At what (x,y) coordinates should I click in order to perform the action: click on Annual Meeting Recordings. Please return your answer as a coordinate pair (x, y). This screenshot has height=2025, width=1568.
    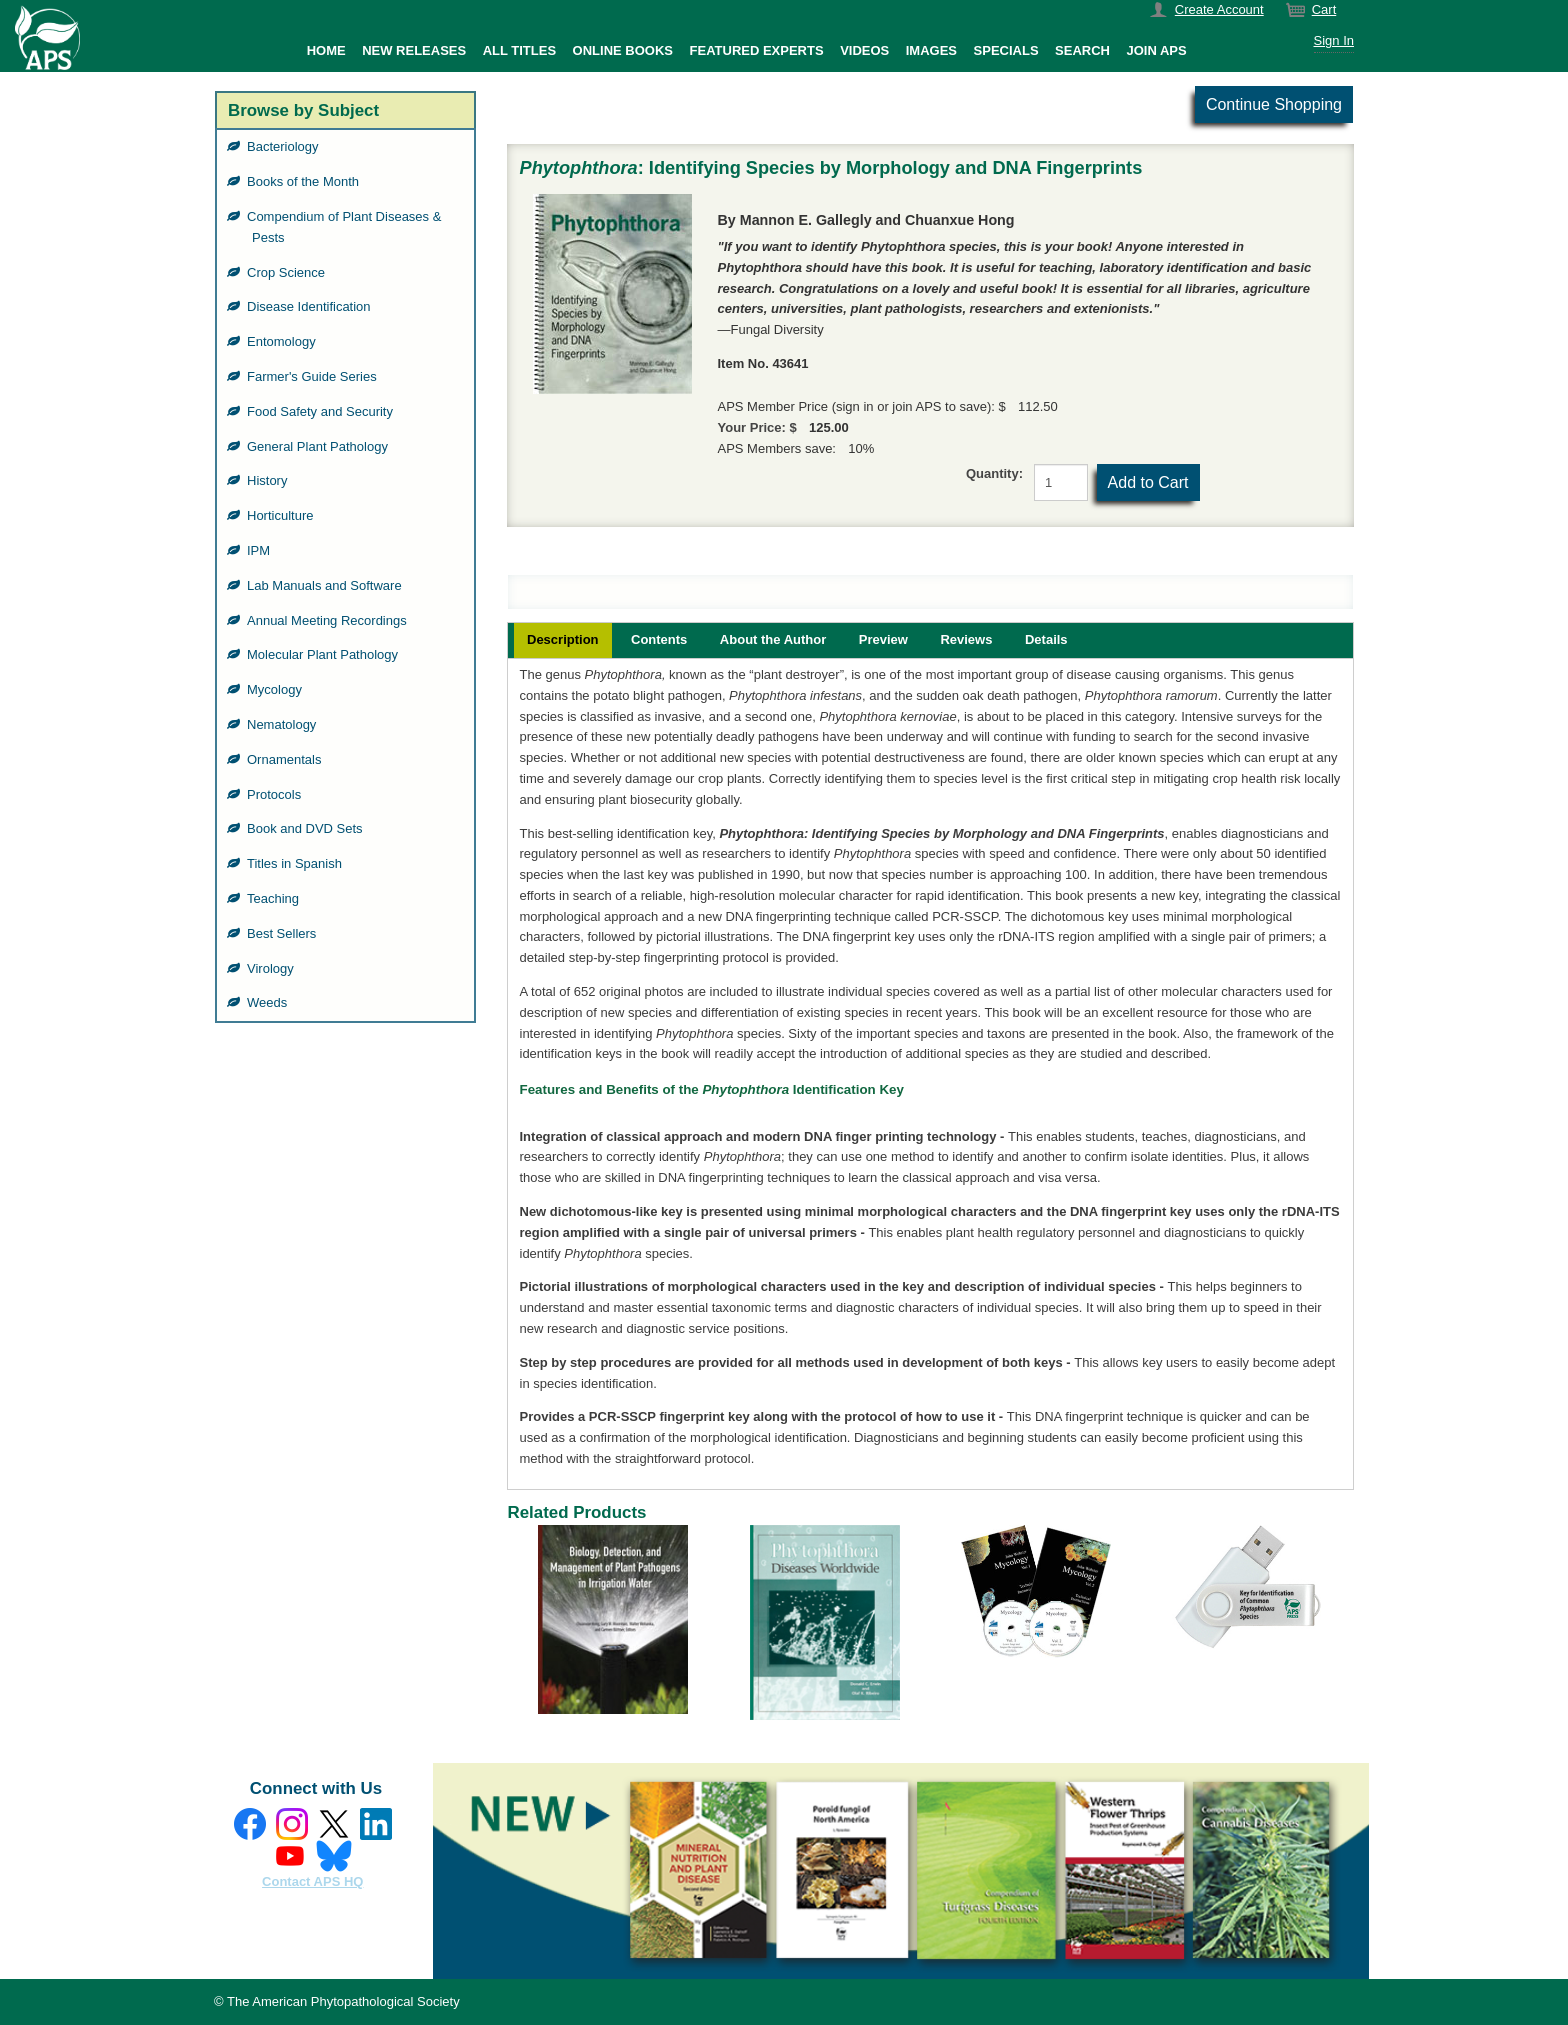
    Looking at the image, I should click on (329, 620).